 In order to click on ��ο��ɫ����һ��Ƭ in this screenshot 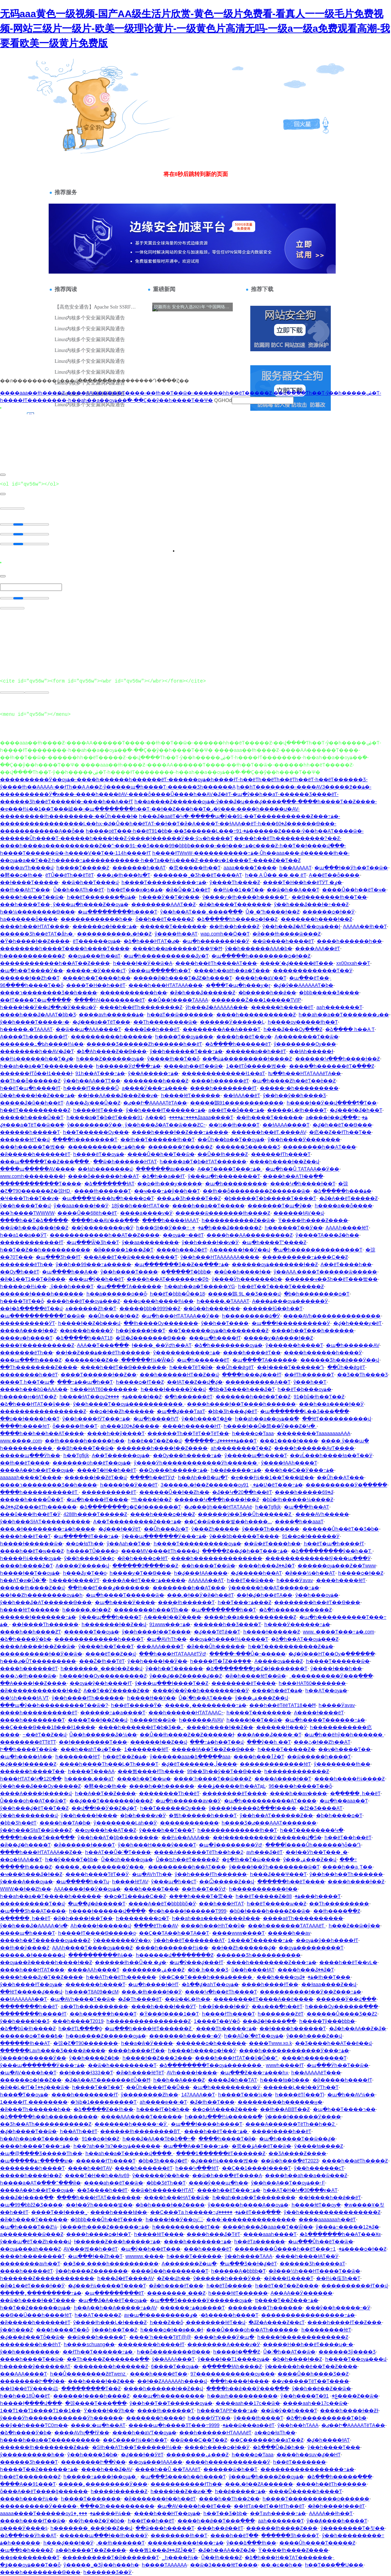, I will do `click(30, 1418)`.